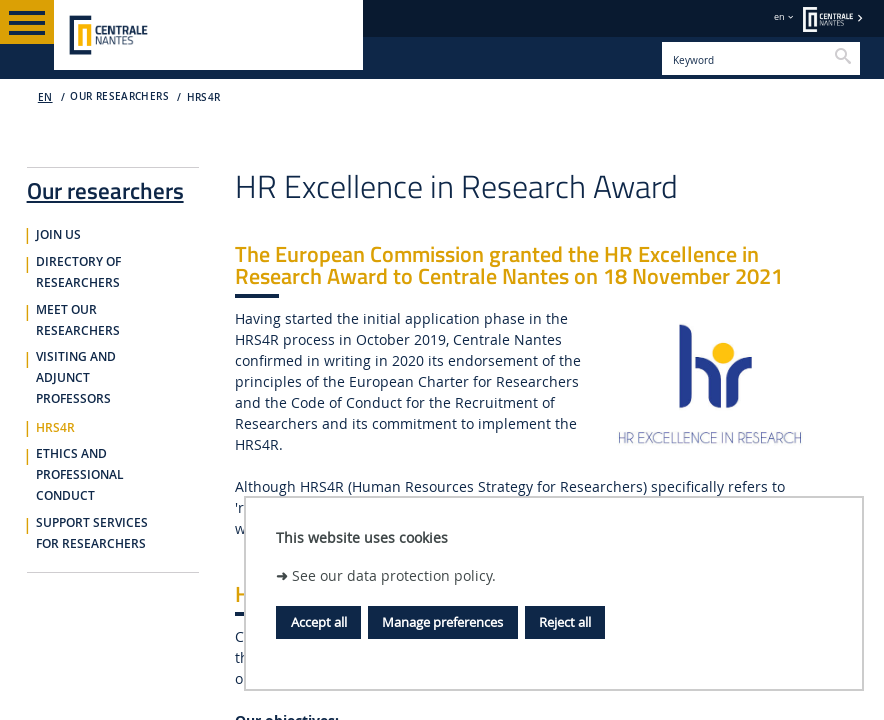 This screenshot has height=720, width=884. Describe the element at coordinates (78, 320) in the screenshot. I see `Meet our researchers` at that location.